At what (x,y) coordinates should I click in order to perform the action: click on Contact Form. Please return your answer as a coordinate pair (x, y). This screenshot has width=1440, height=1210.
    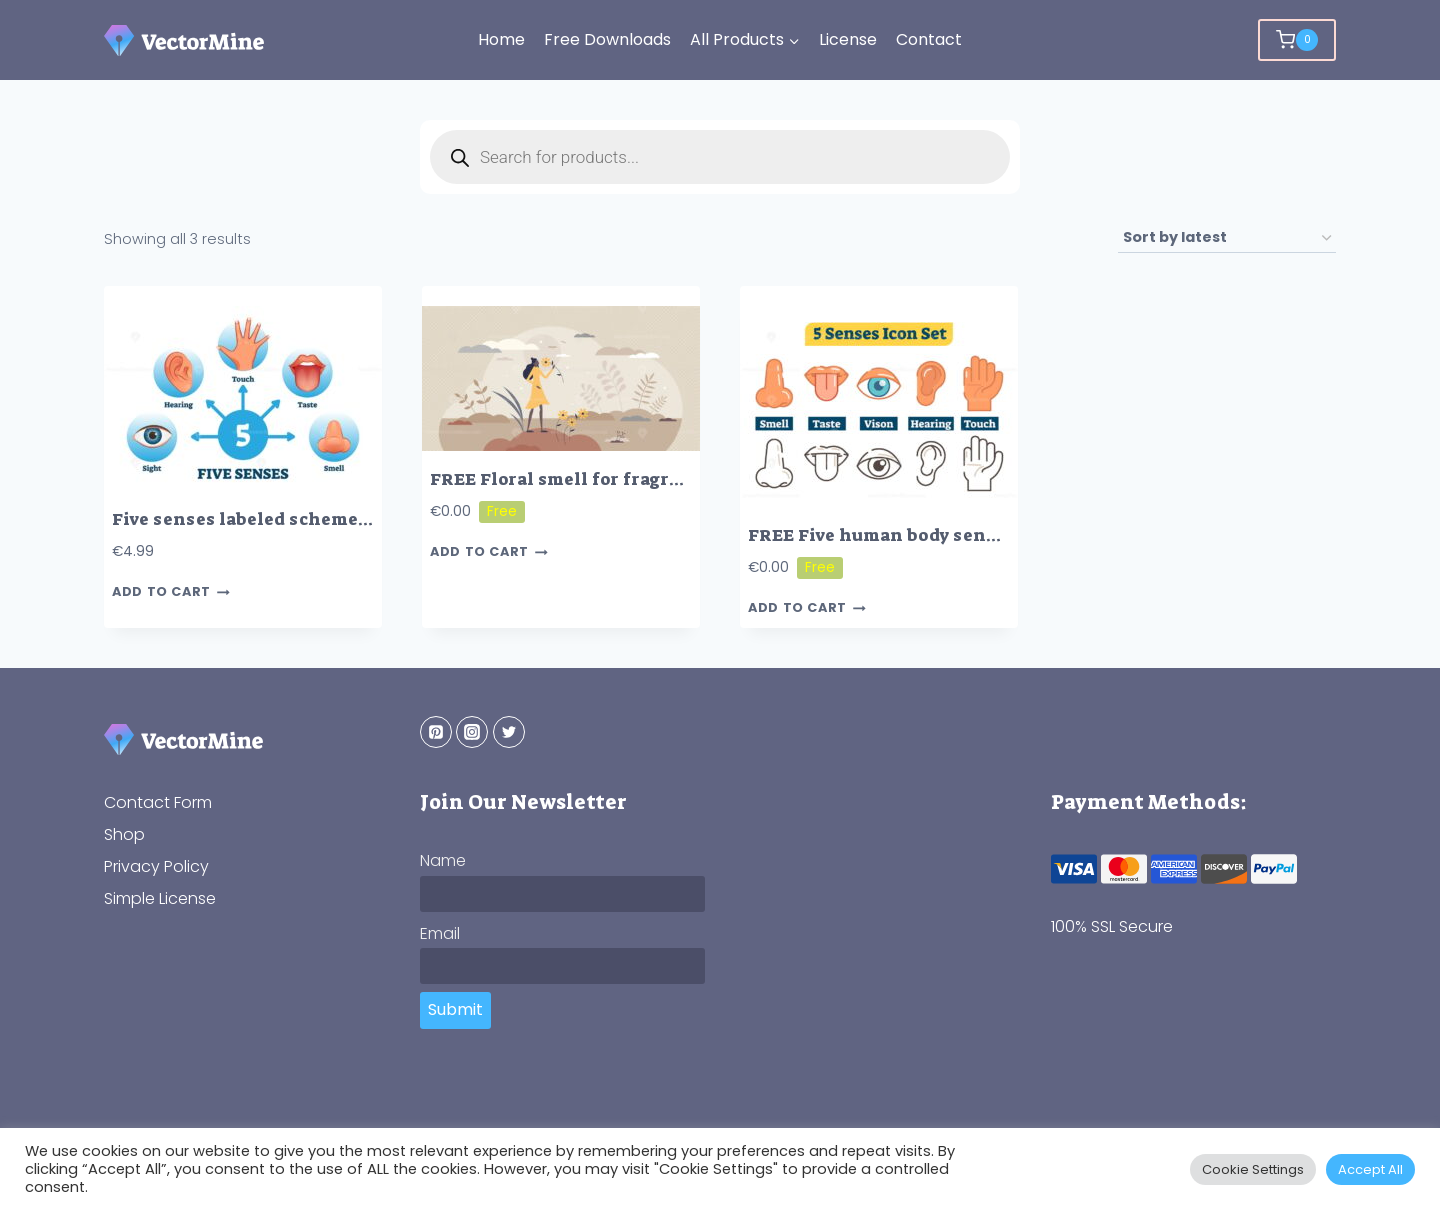
    Looking at the image, I should click on (158, 802).